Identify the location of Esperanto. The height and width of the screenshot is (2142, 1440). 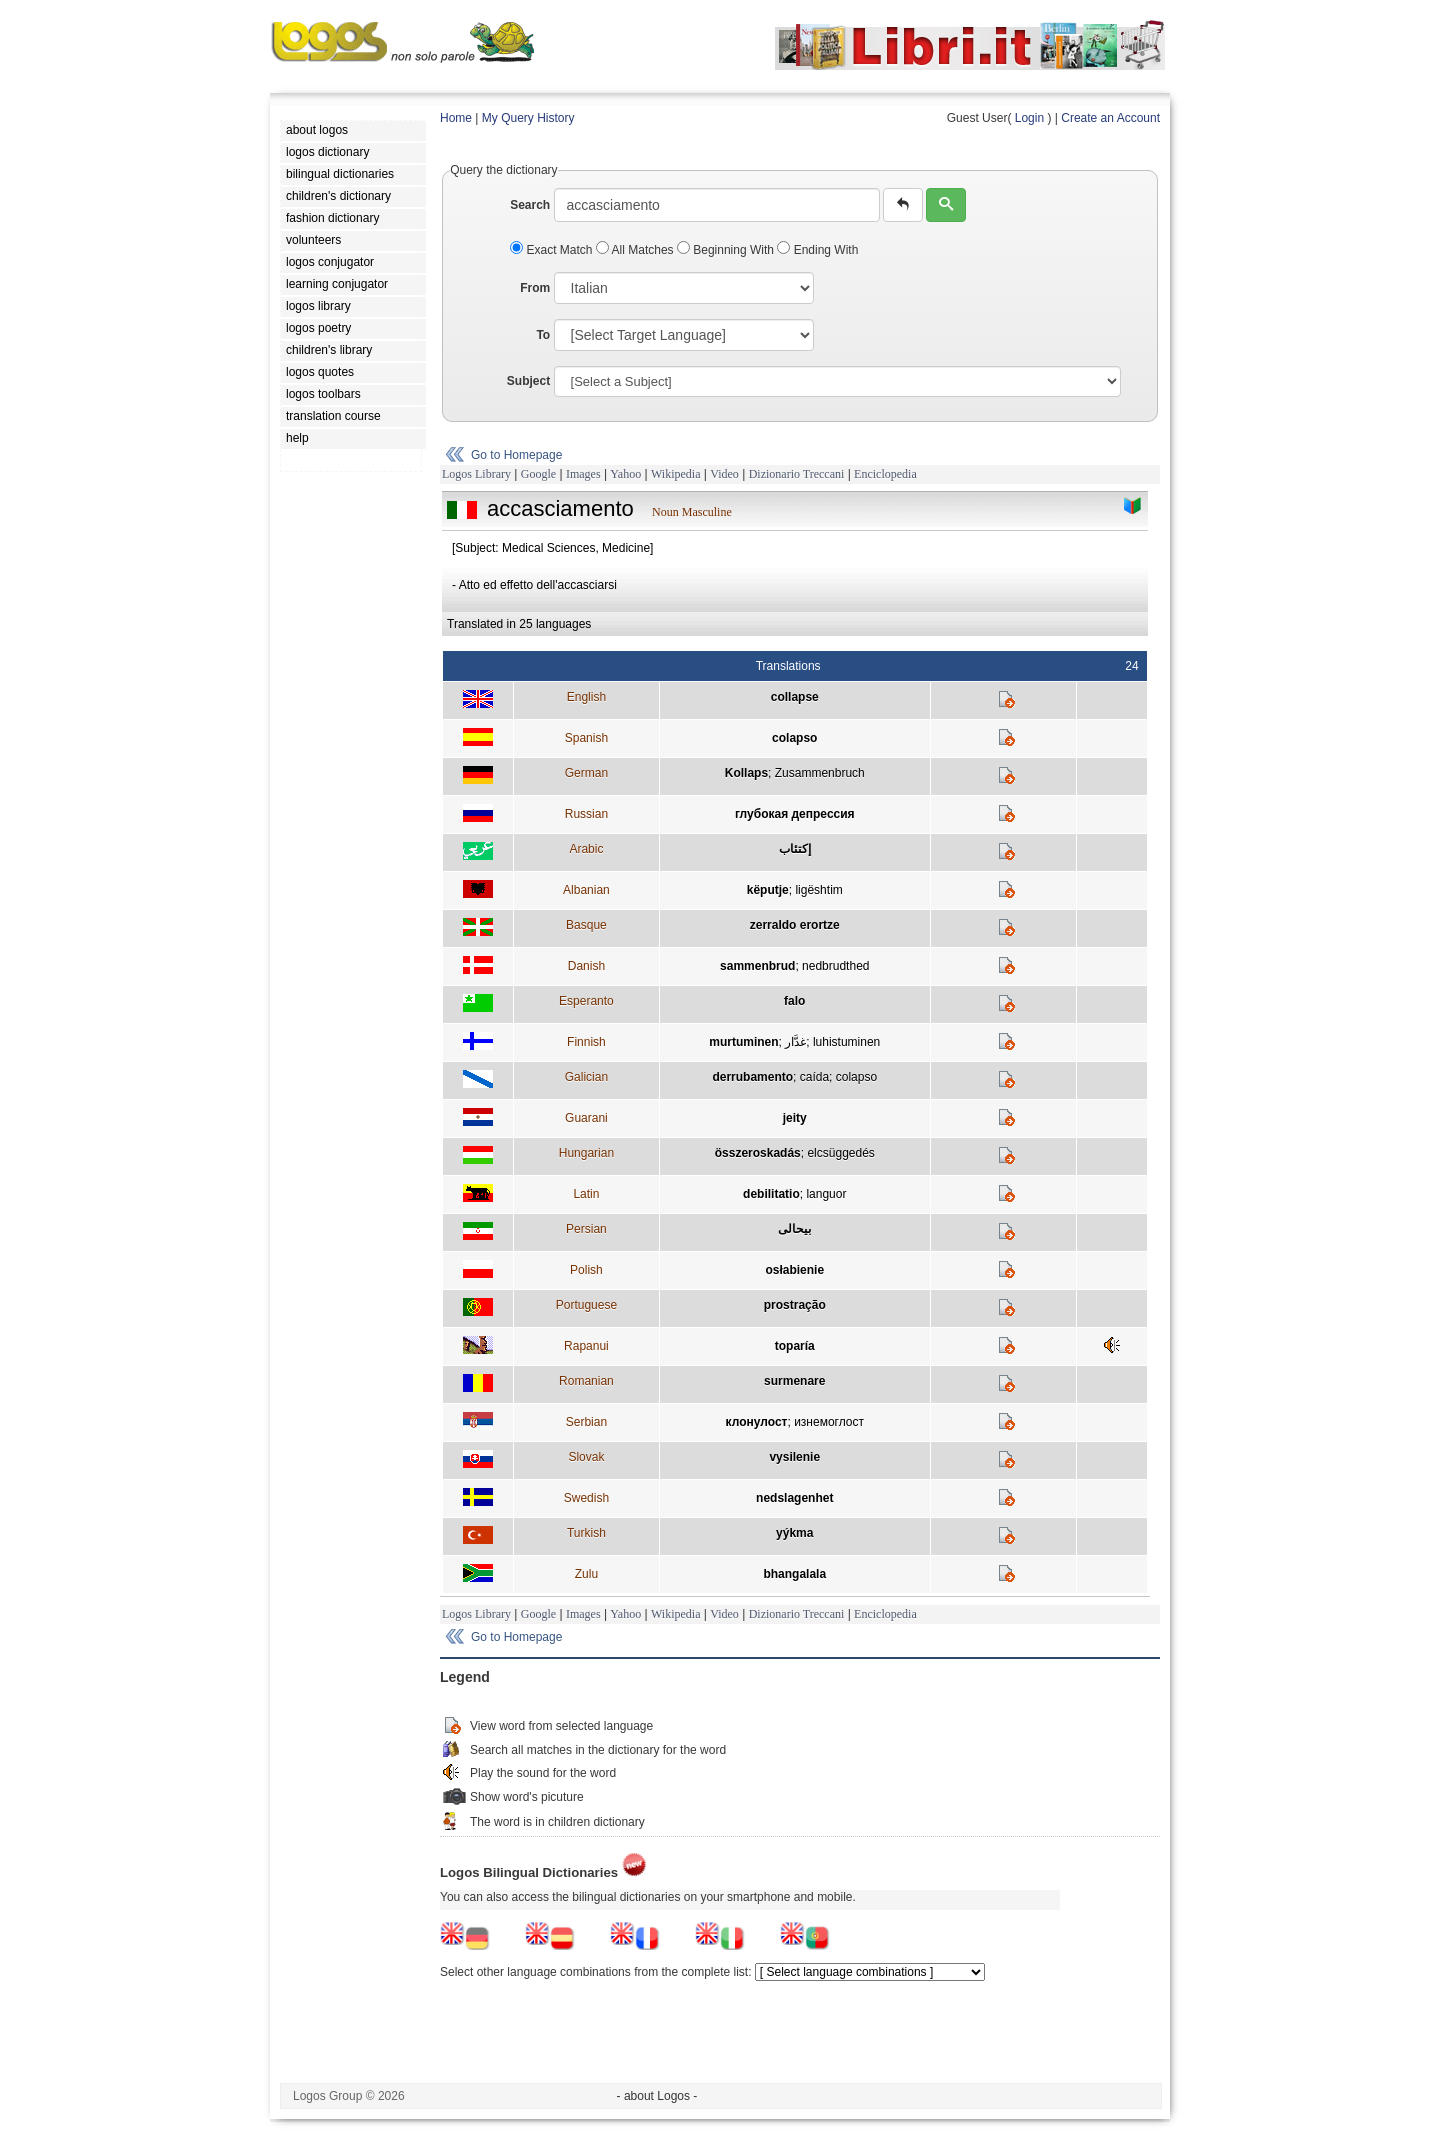
(586, 1001).